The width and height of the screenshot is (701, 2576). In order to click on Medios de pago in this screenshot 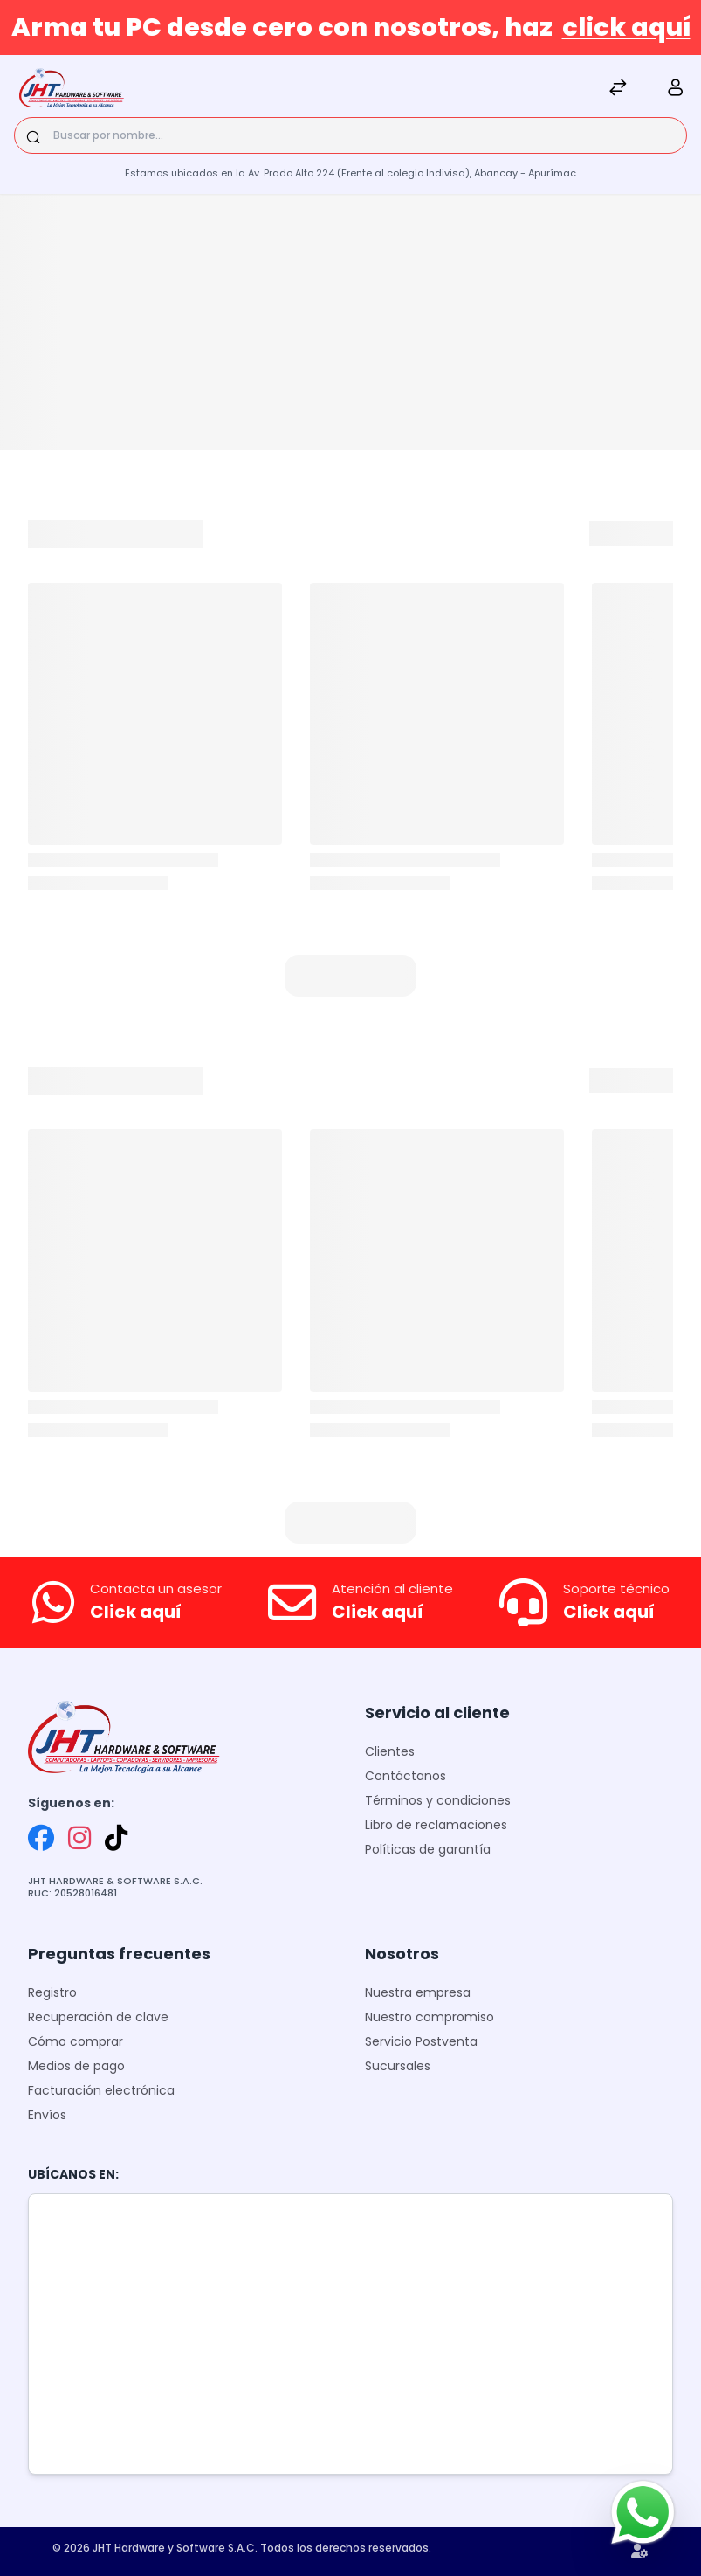, I will do `click(76, 2066)`.